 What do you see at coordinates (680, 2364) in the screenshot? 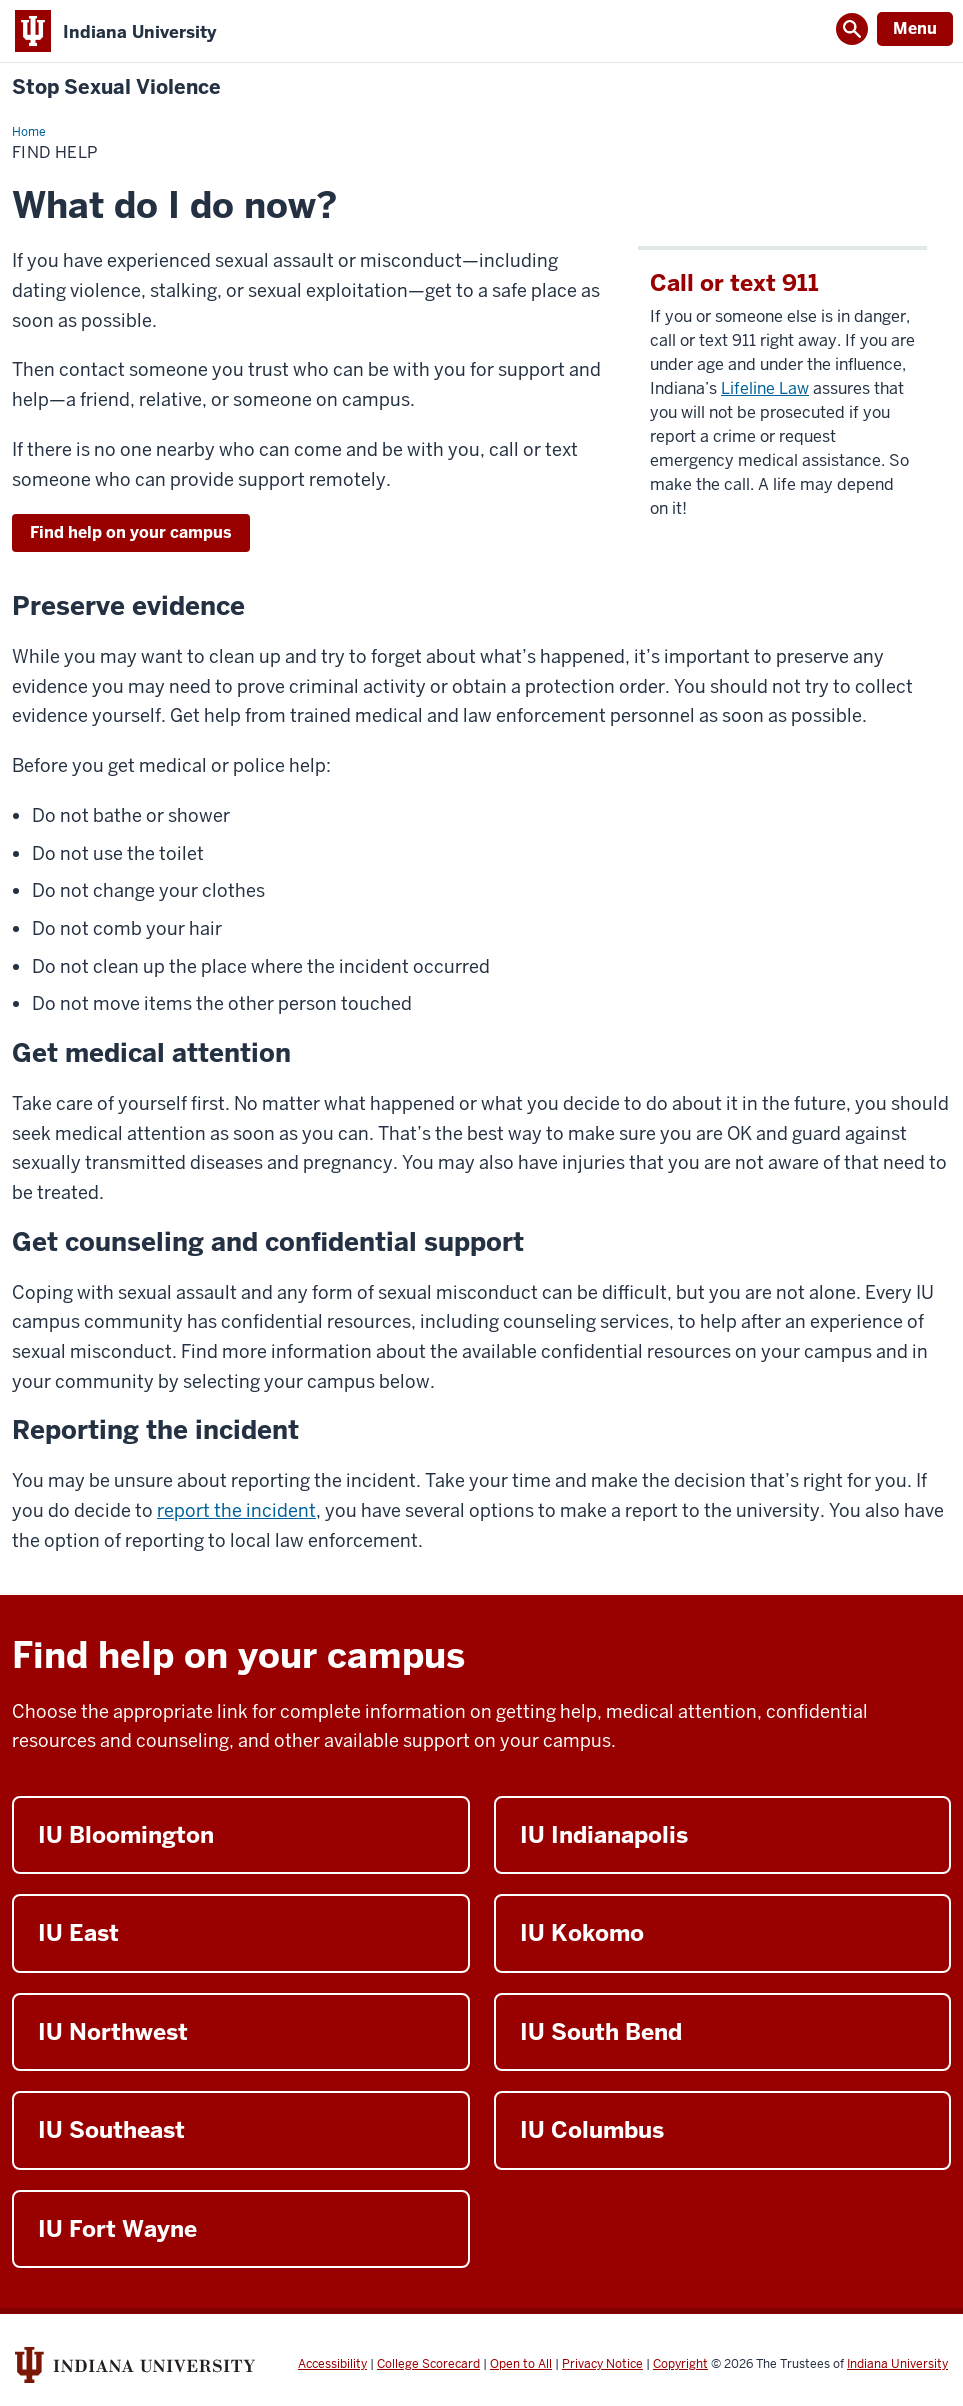
I see `Copyright` at bounding box center [680, 2364].